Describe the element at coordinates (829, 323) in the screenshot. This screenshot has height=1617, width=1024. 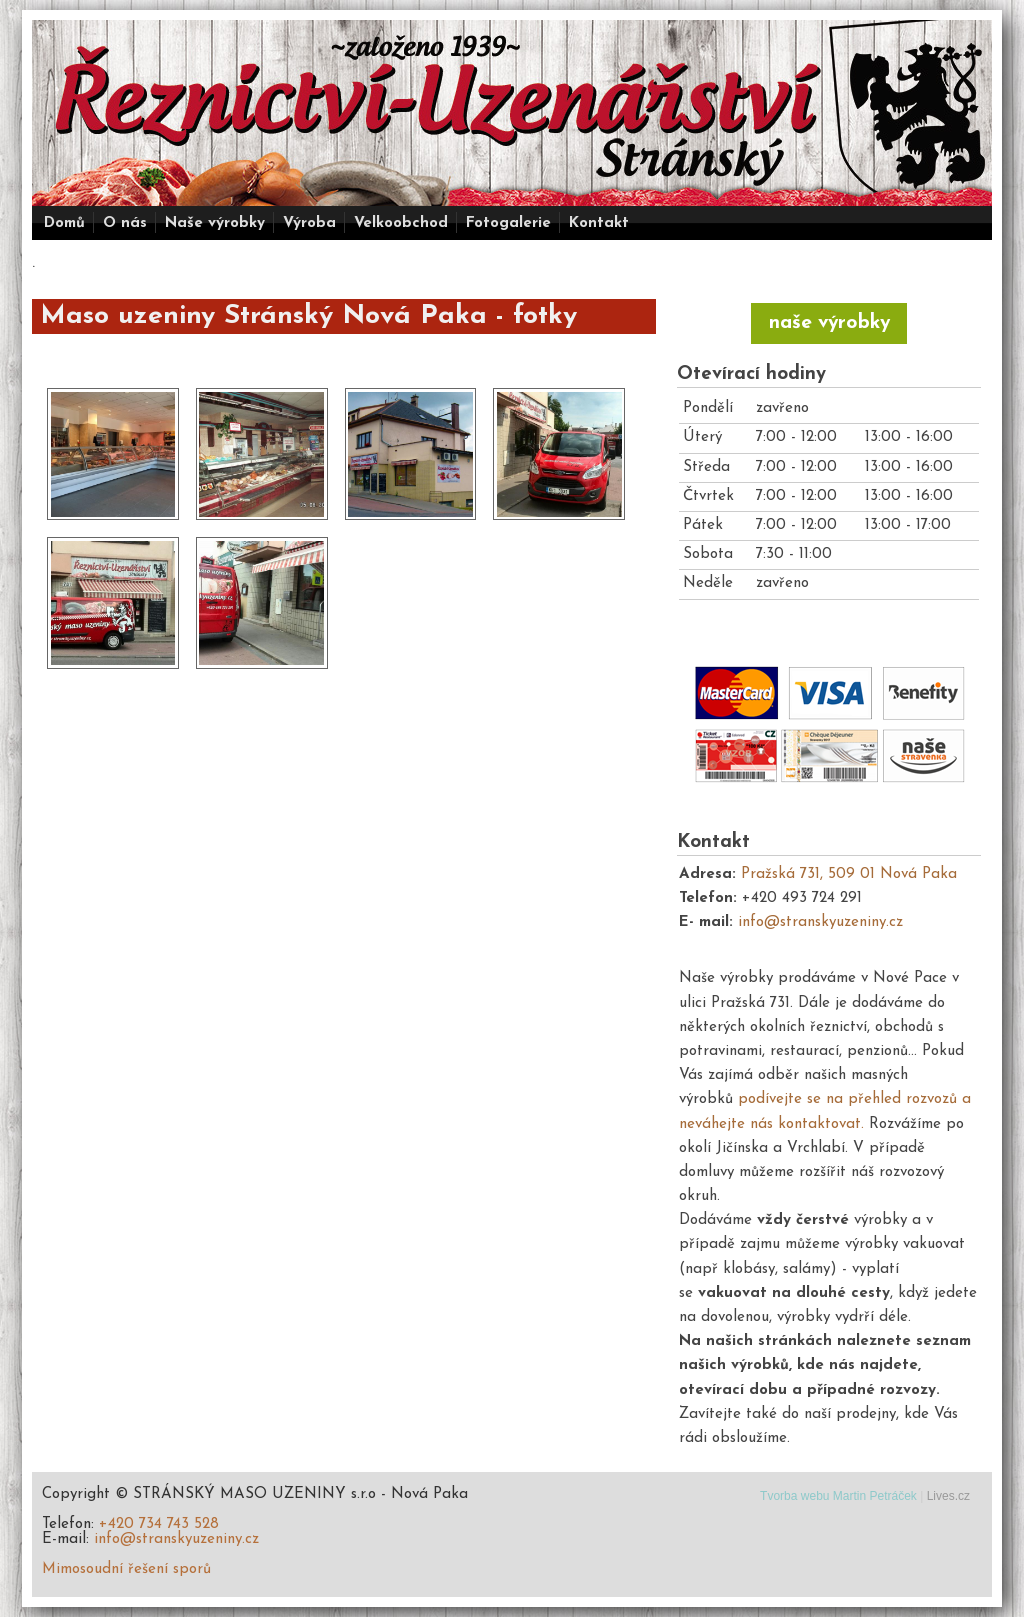
I see `naše výrobky` at that location.